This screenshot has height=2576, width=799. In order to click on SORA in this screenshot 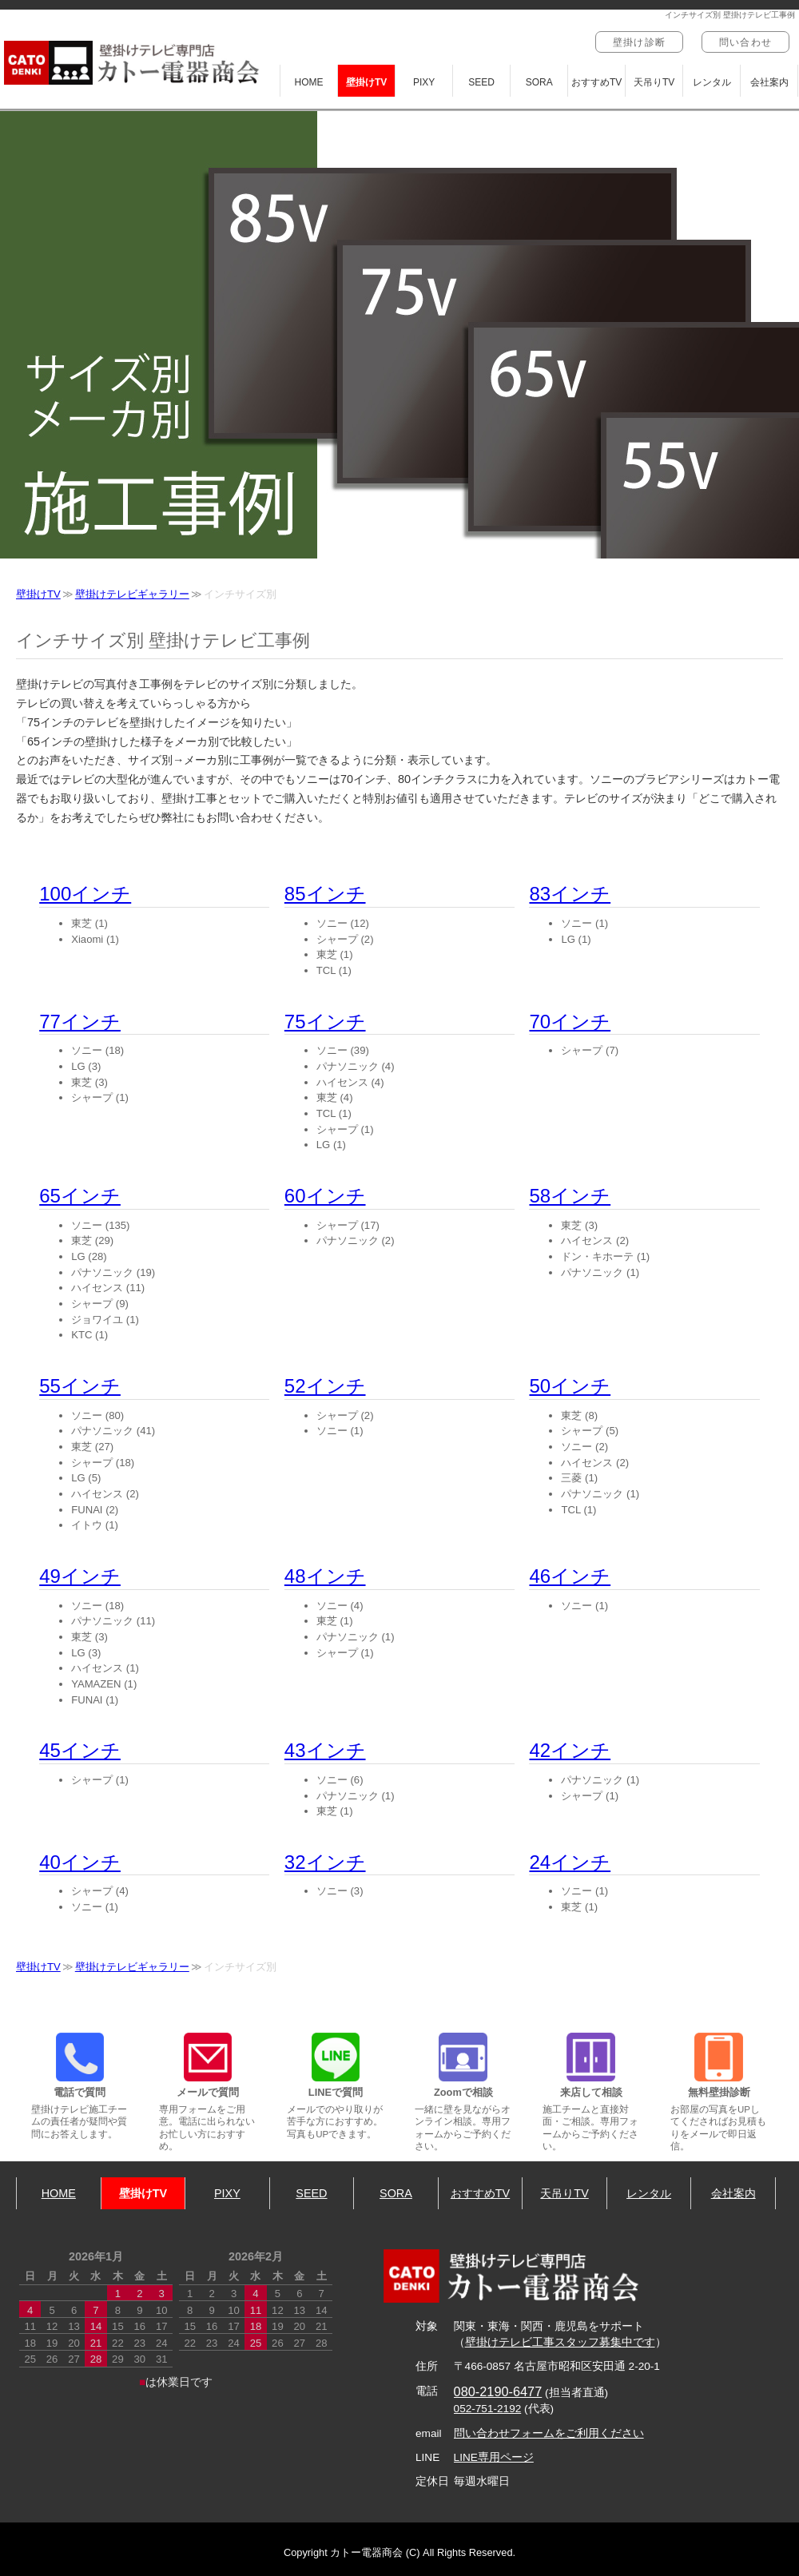, I will do `click(539, 82)`.